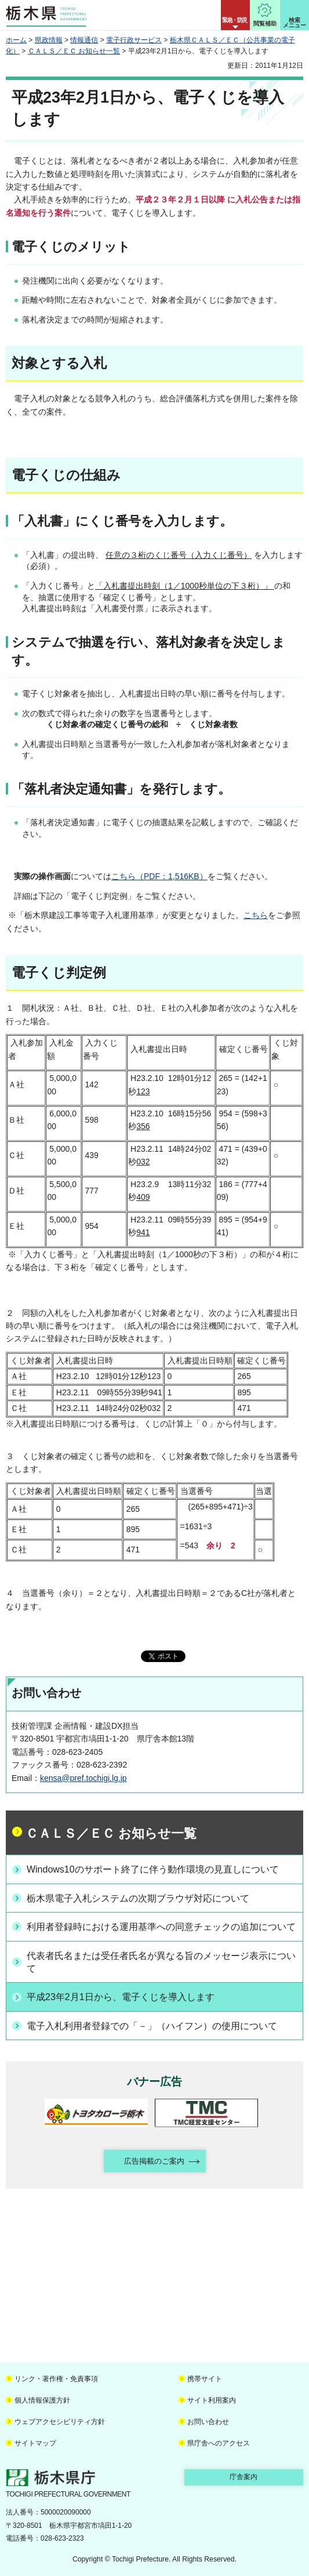  What do you see at coordinates (255, 915) in the screenshot?
I see `こちら` at bounding box center [255, 915].